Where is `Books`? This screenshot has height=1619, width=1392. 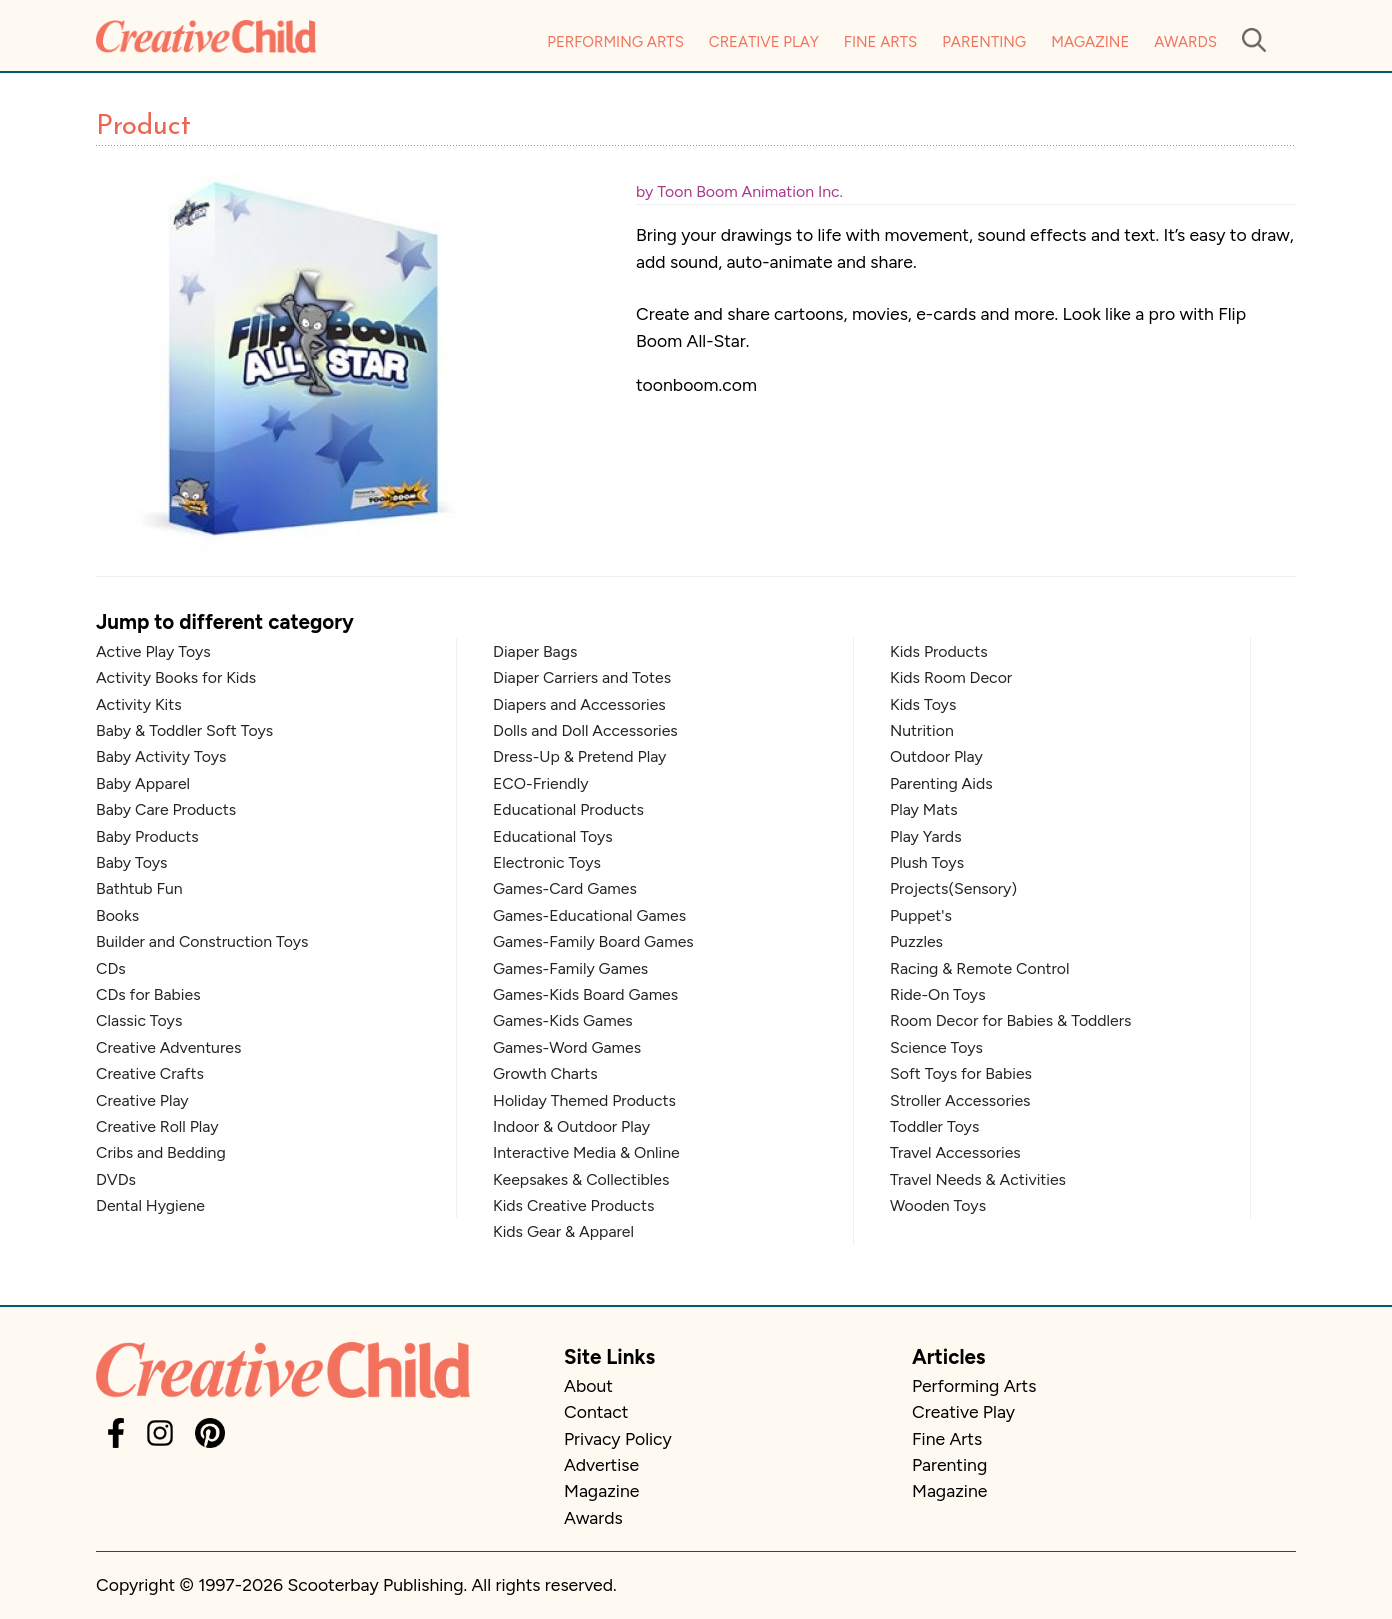 Books is located at coordinates (117, 915).